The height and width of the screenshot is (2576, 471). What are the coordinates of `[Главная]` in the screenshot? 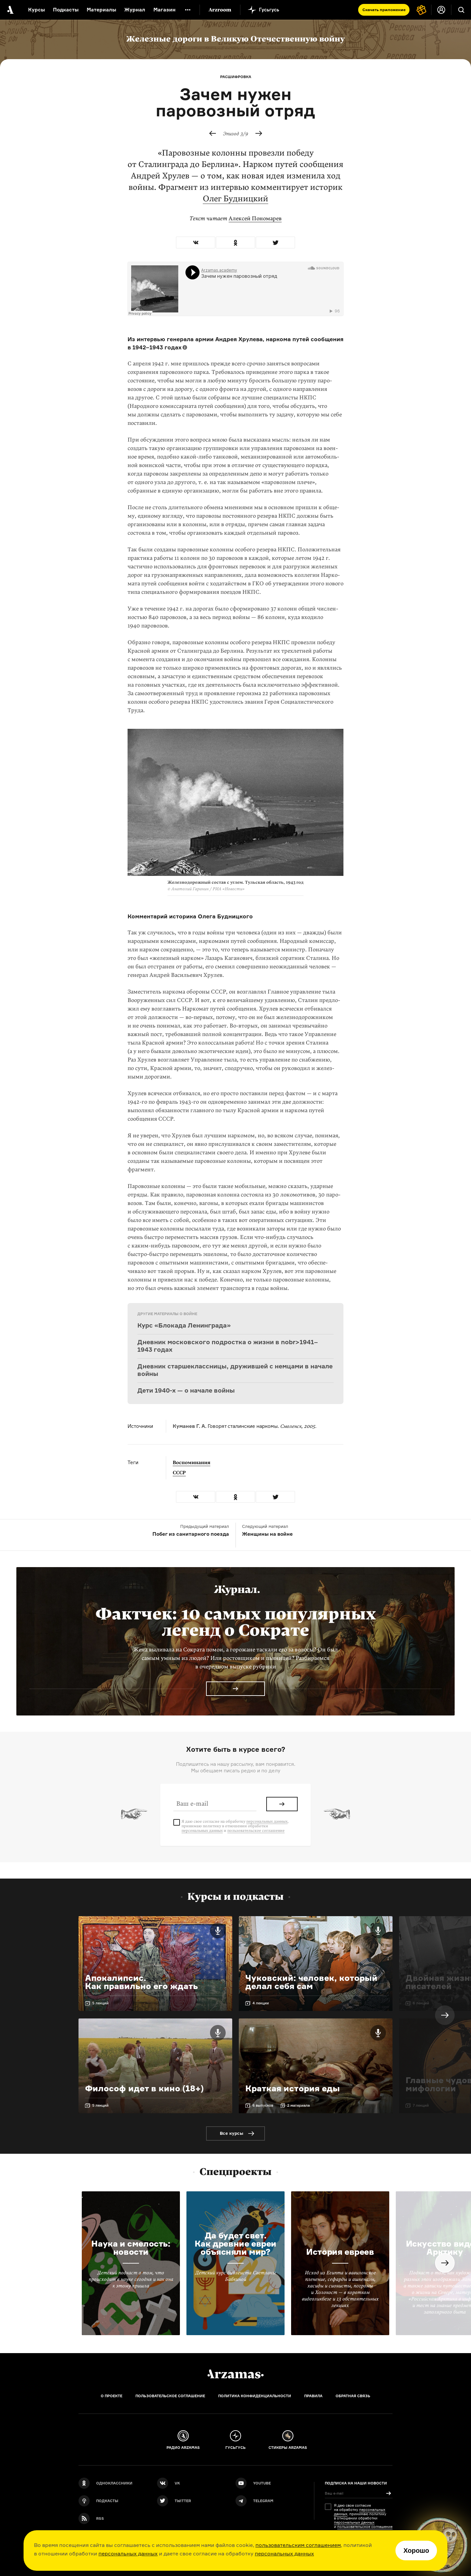 It's located at (235, 2374).